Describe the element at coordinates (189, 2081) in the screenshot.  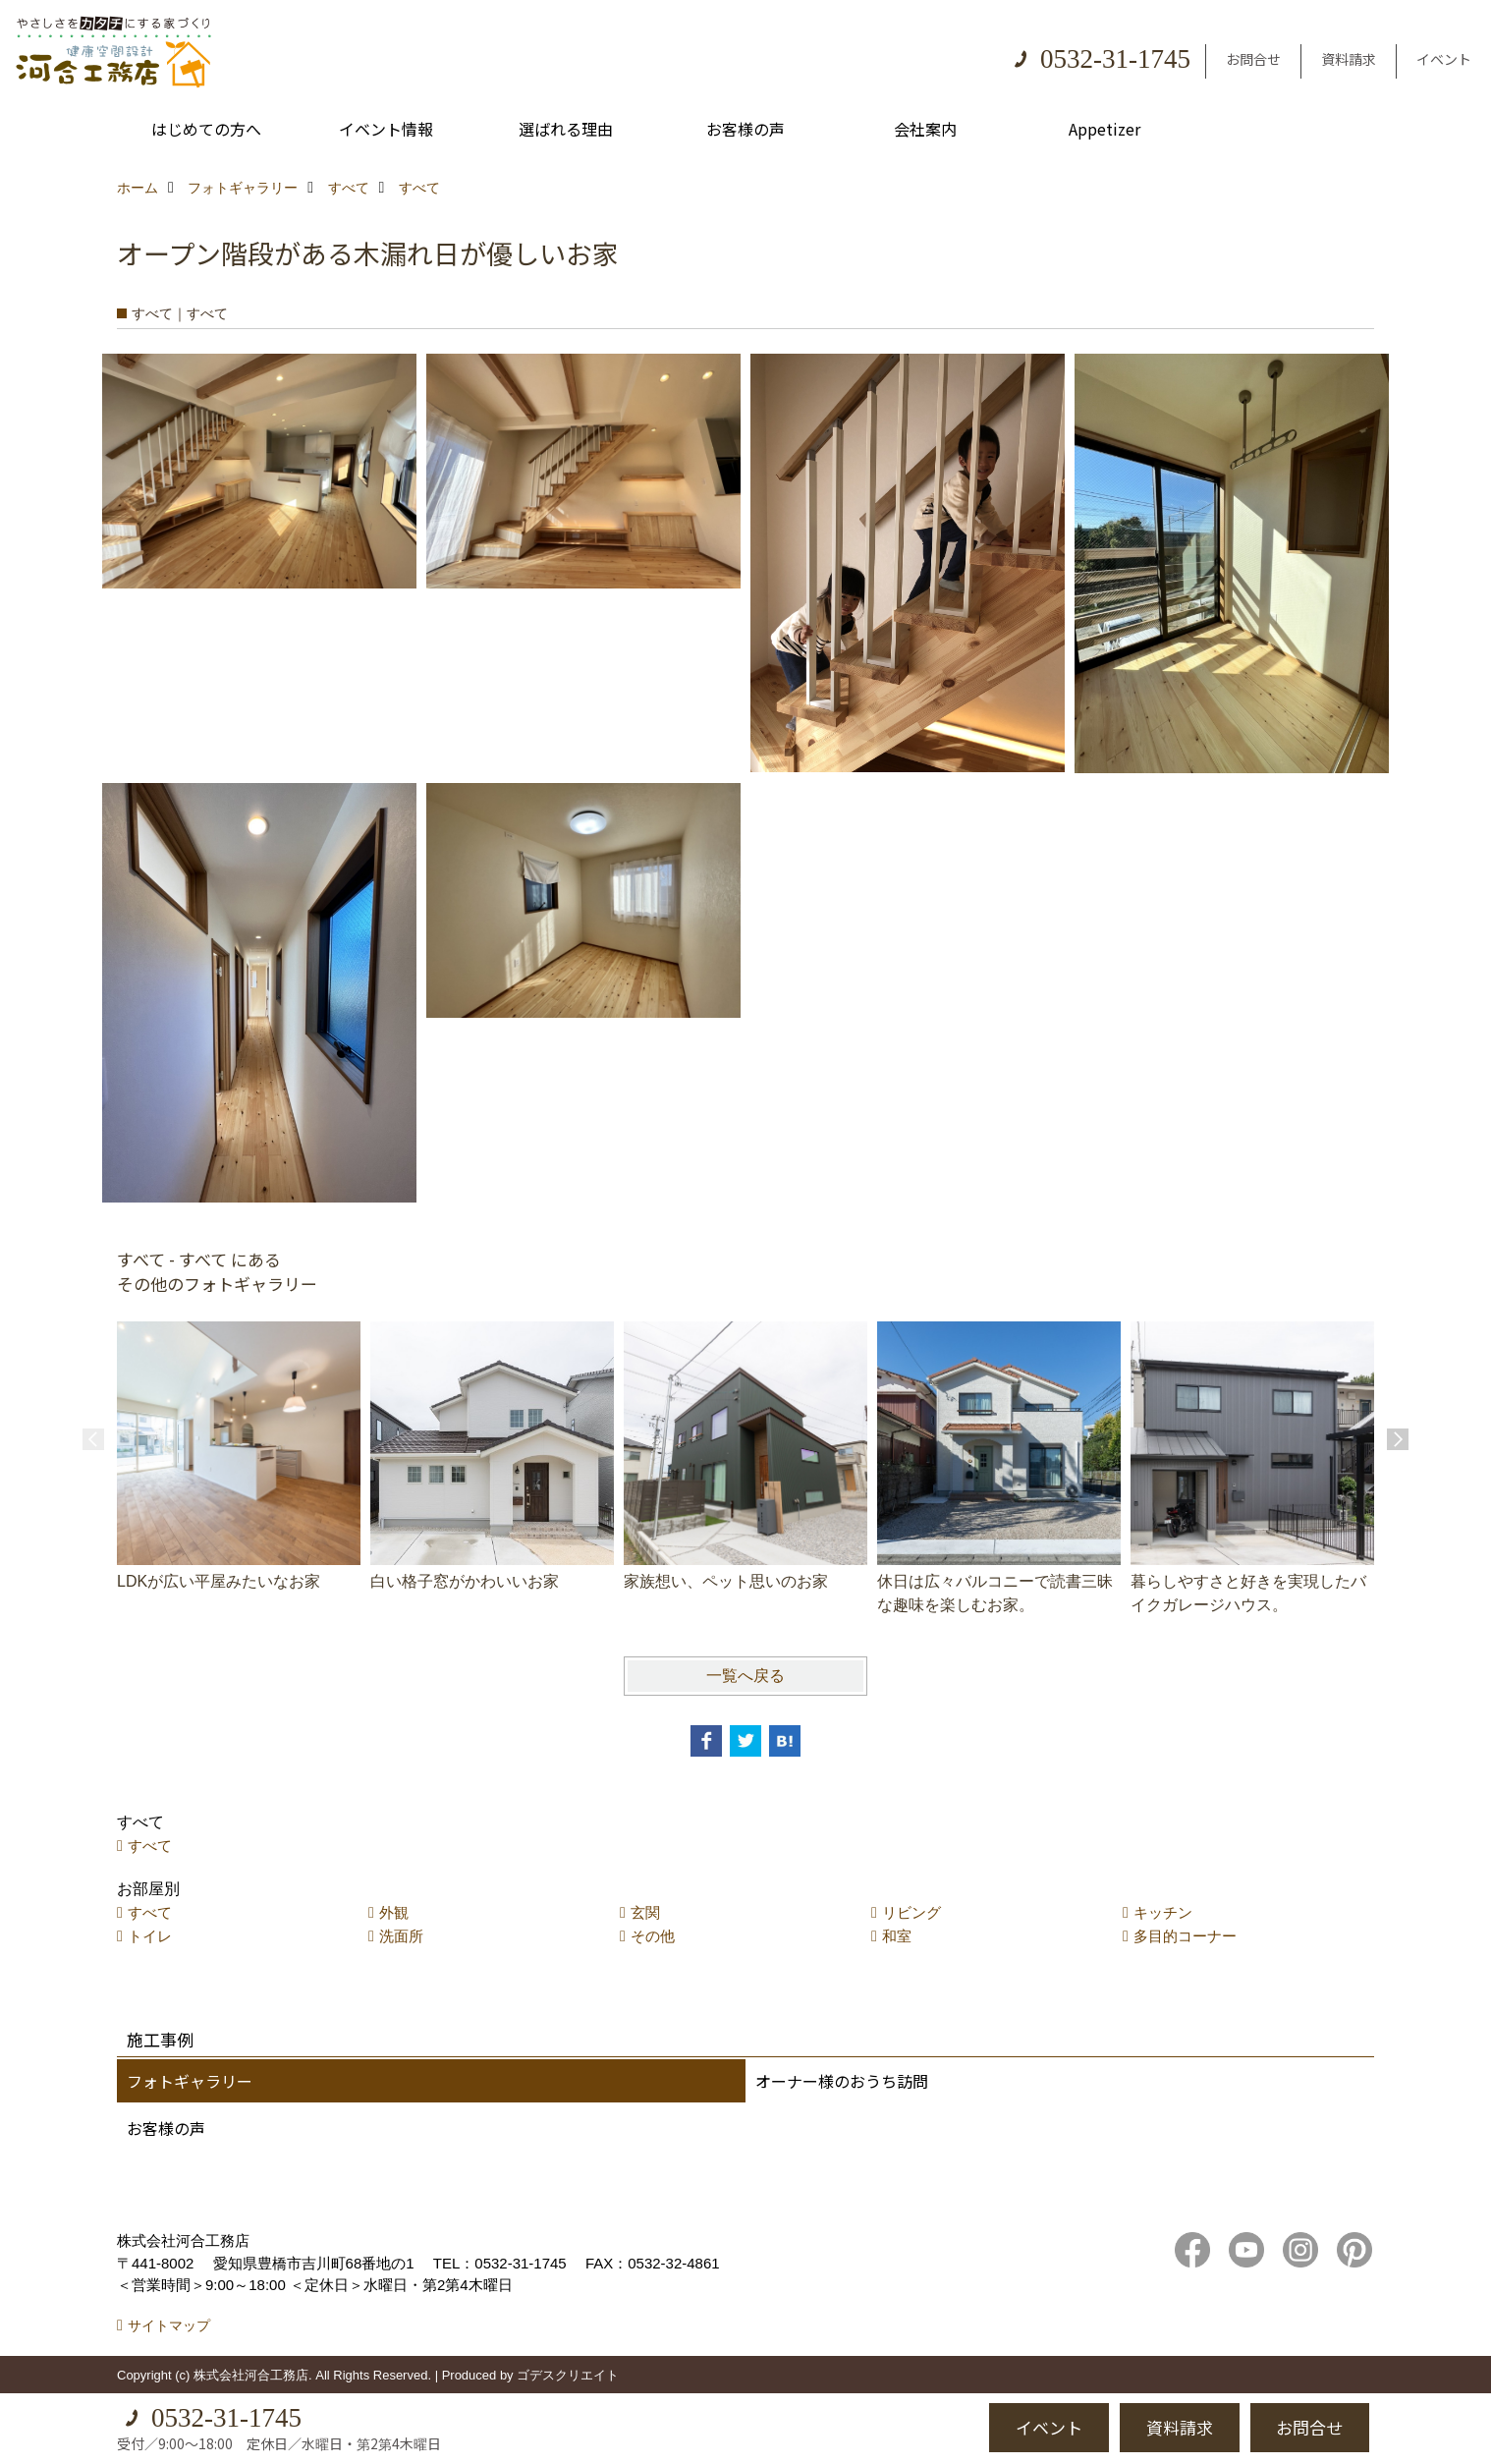
I see `フォトギャラリー` at that location.